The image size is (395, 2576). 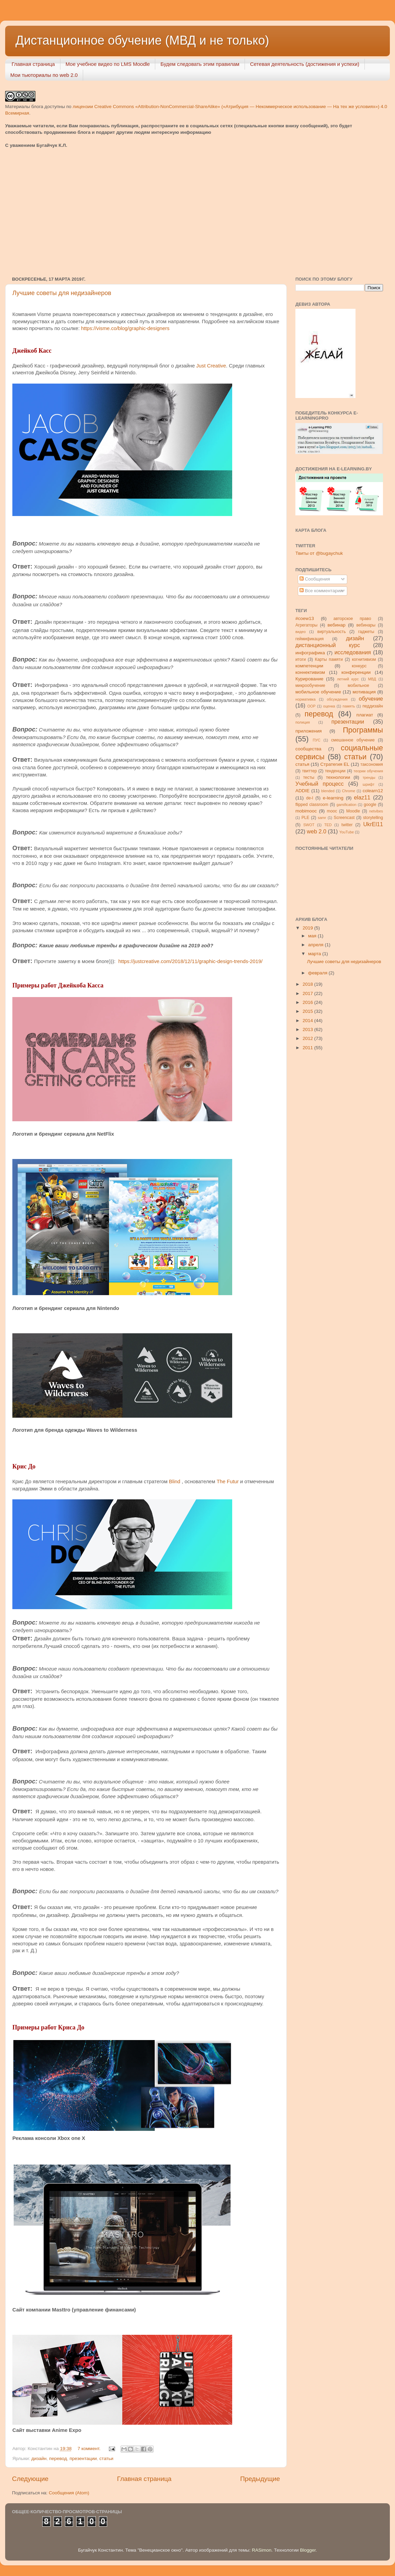 I want to click on презентации, so click(x=83, y=2458).